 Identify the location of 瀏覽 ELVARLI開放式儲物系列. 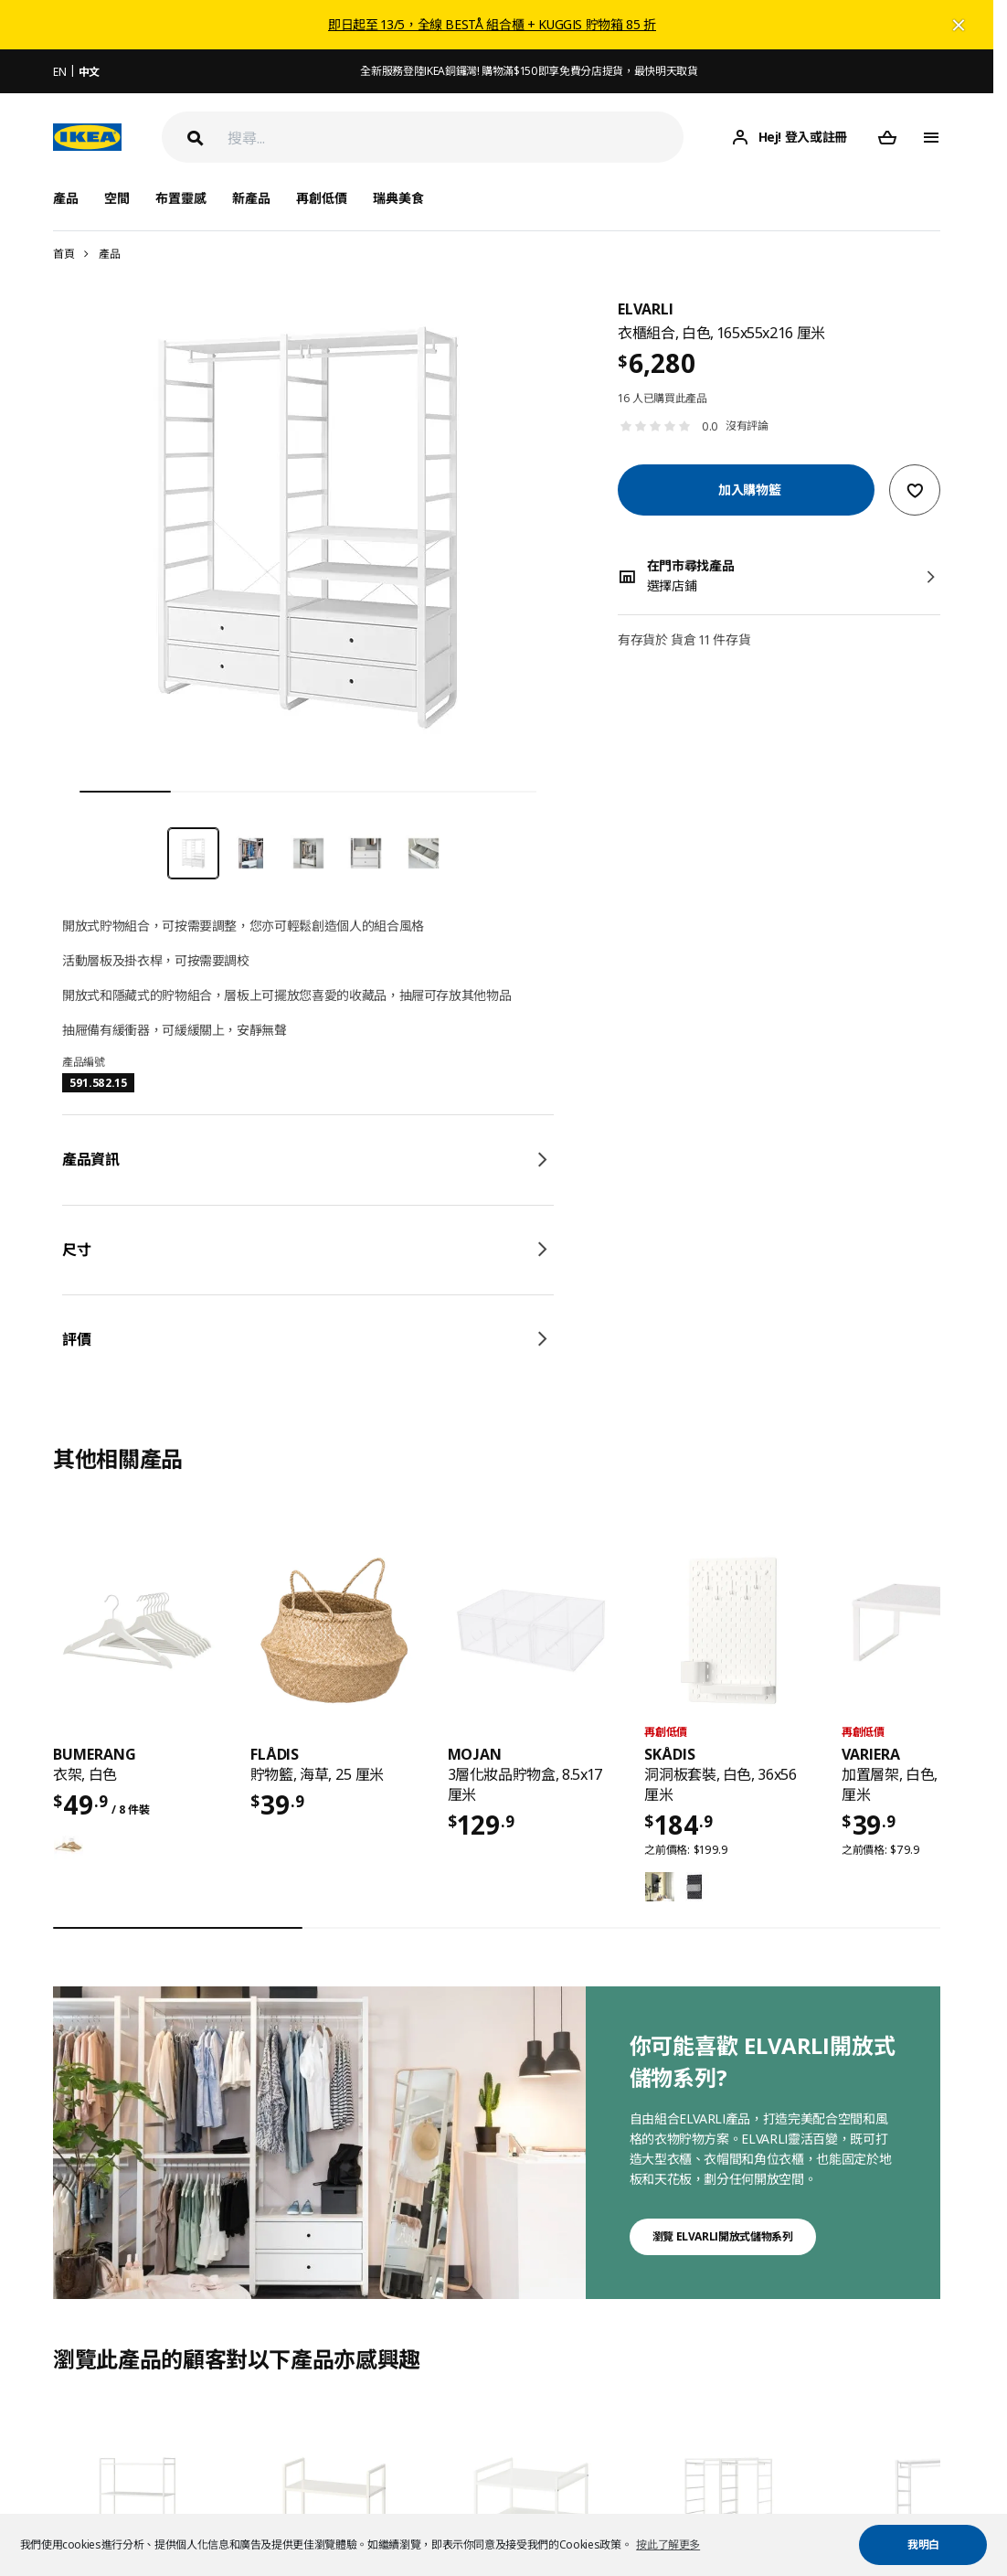
(722, 2236).